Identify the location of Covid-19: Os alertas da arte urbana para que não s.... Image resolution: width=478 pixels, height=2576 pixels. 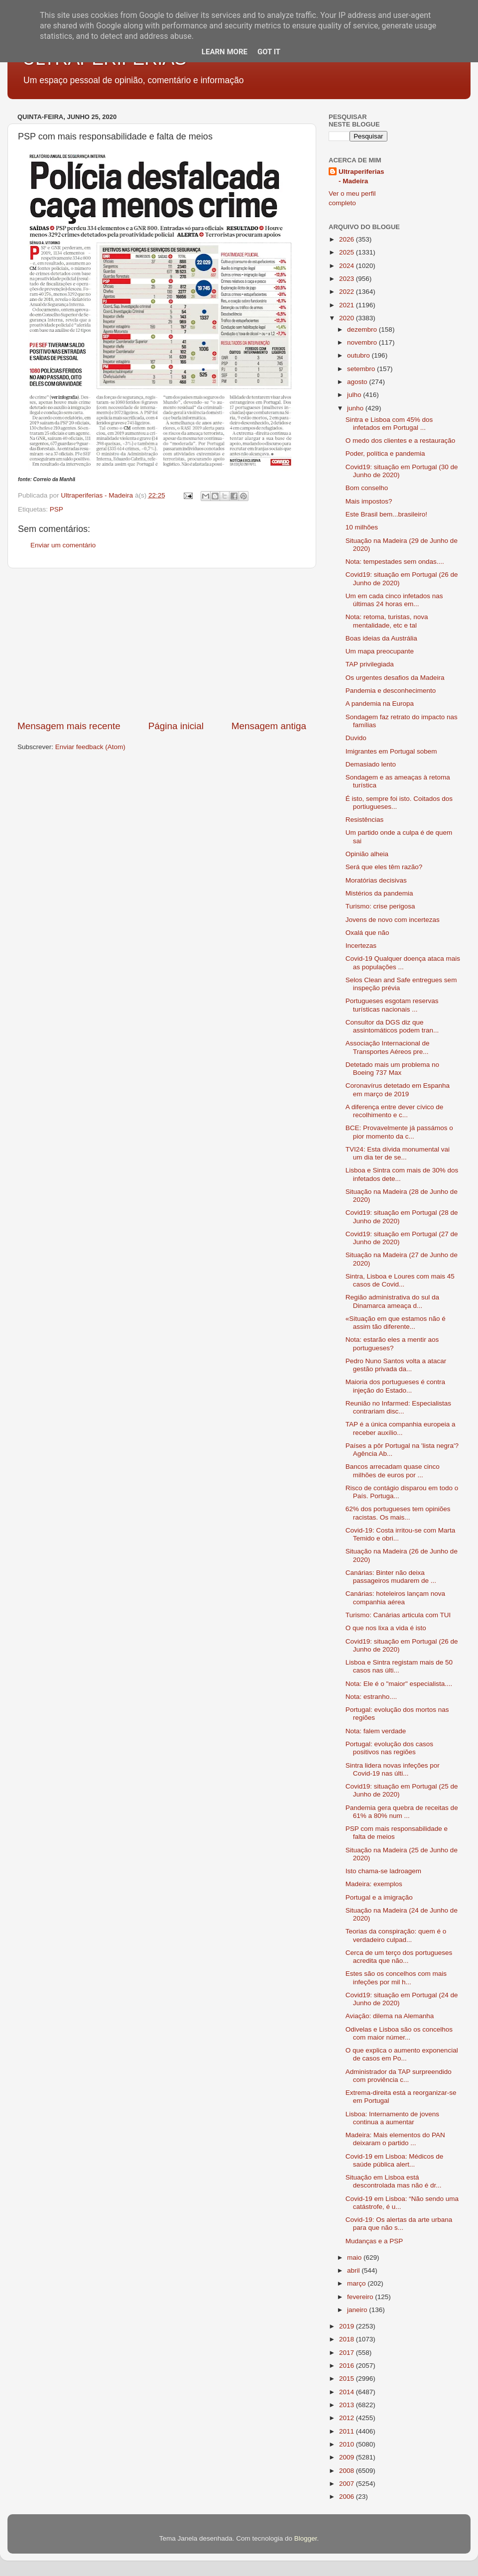
(399, 2223).